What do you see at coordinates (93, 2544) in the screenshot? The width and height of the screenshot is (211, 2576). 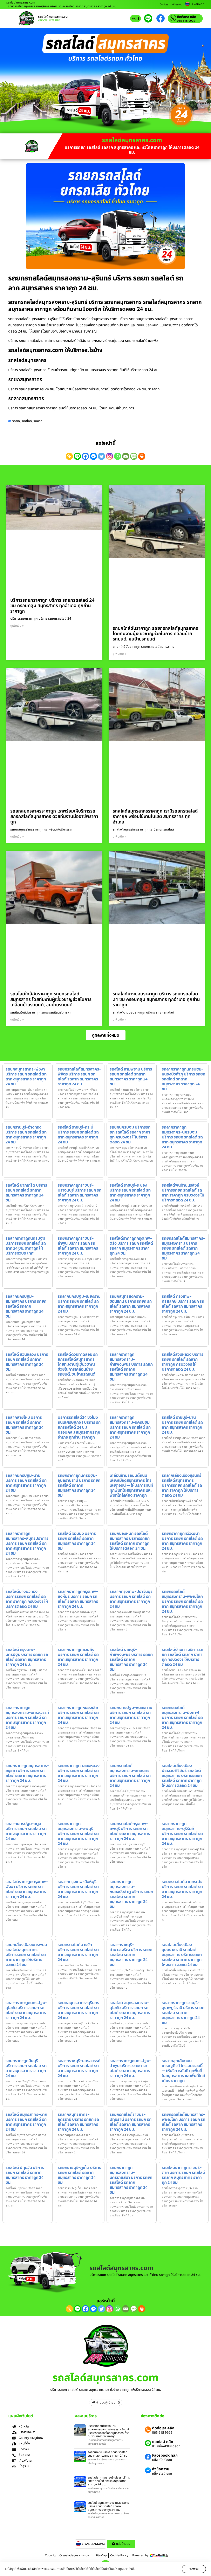 I see `CHANGE LANGUAGE` at bounding box center [93, 2544].